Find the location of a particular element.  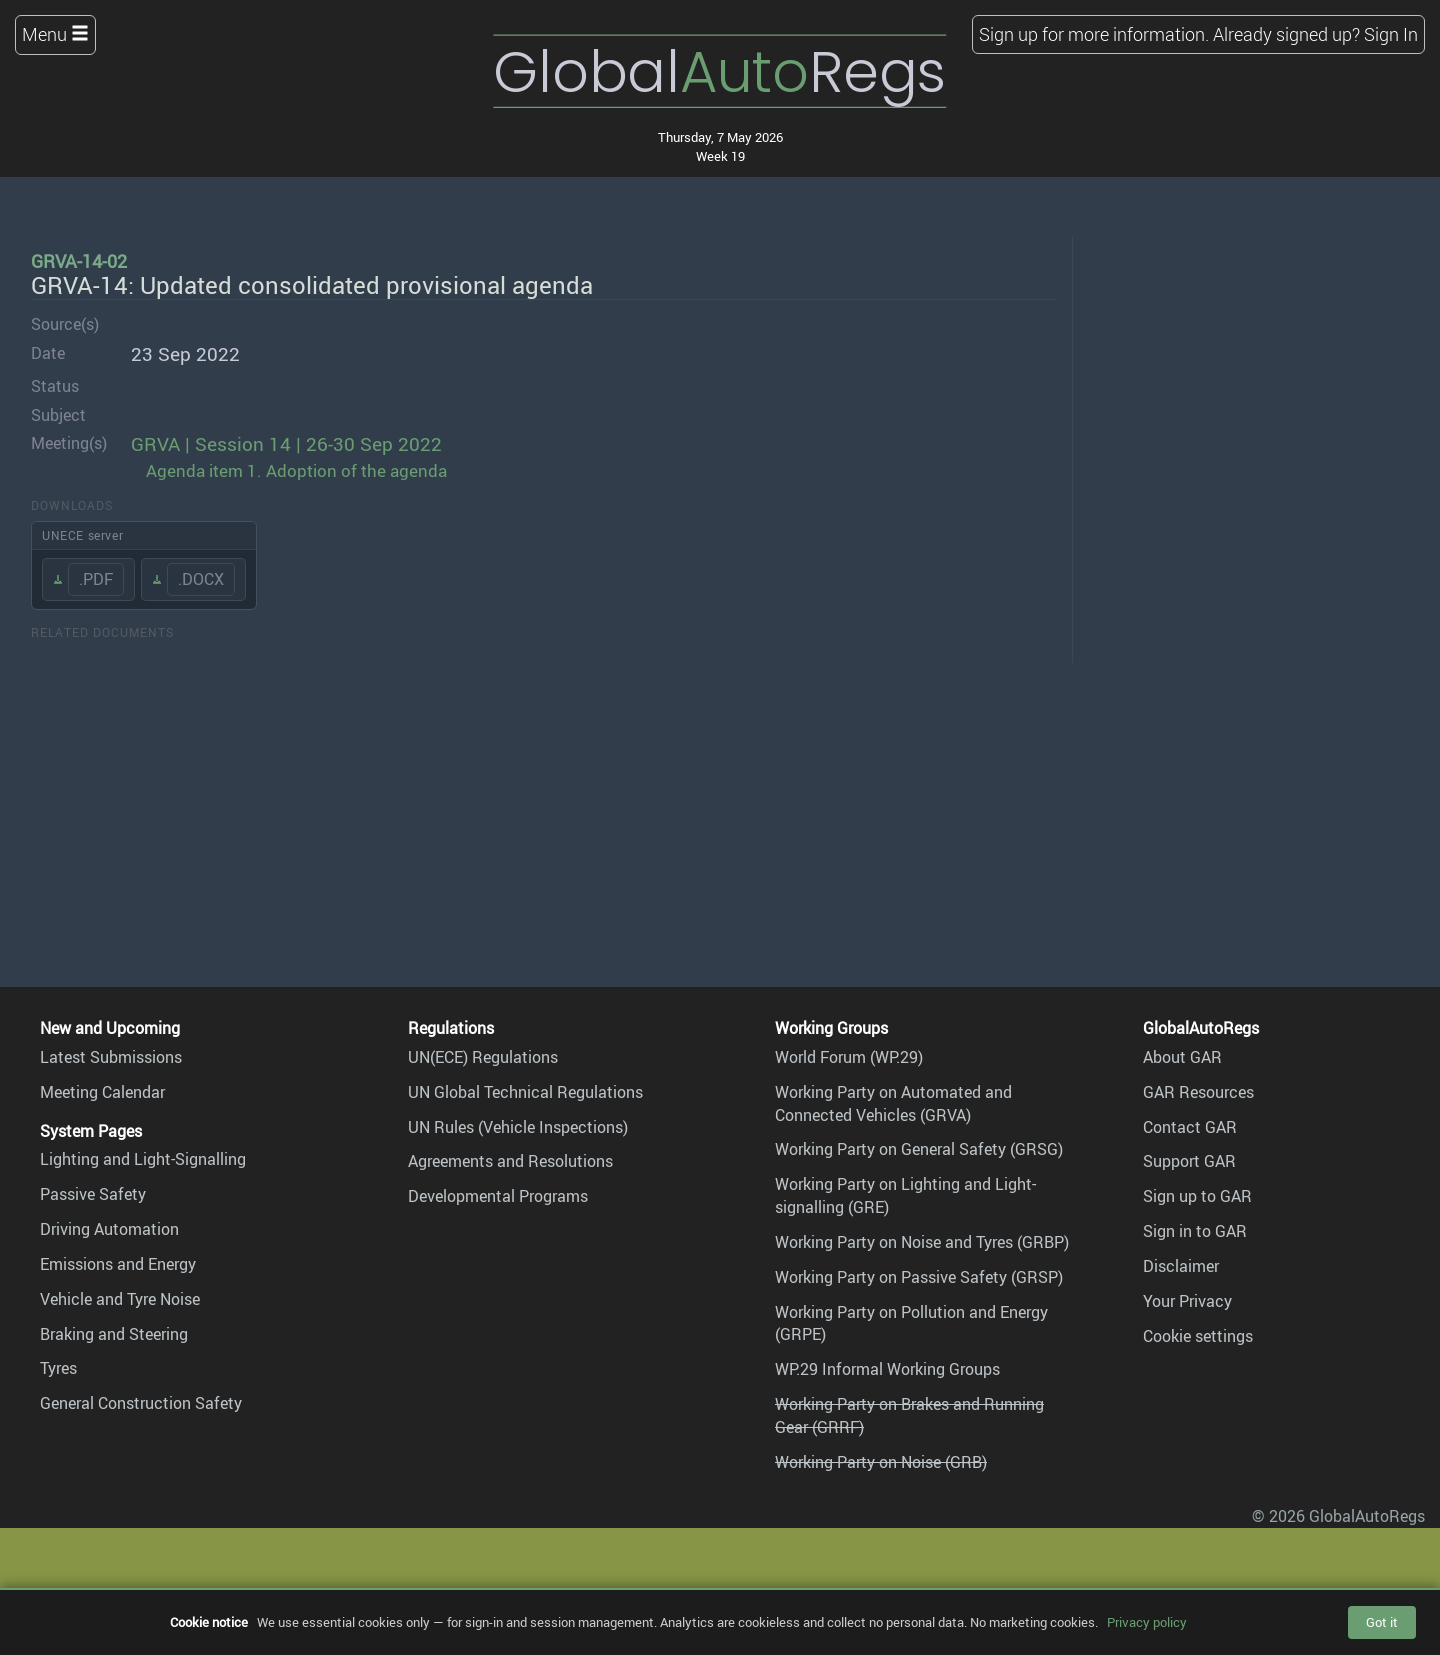

About GAR is located at coordinates (1182, 1057).